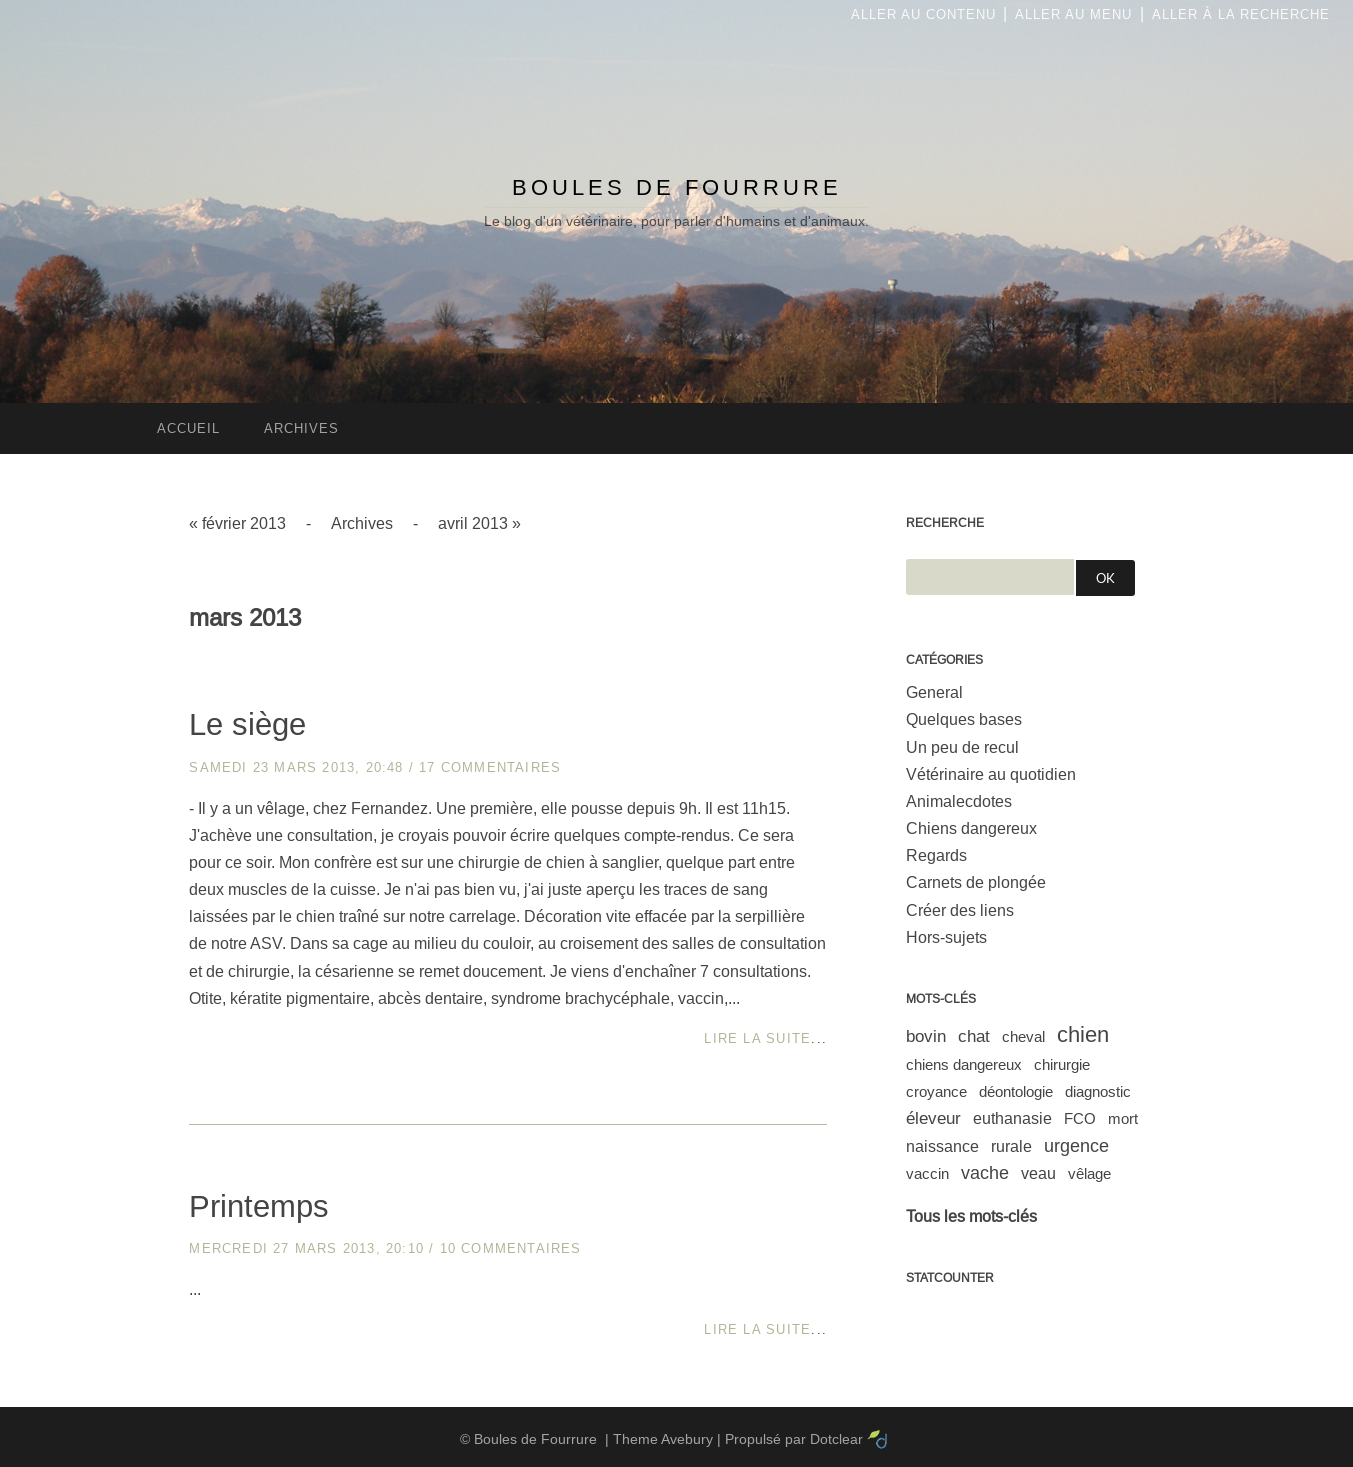 Image resolution: width=1353 pixels, height=1467 pixels. Describe the element at coordinates (1089, 1173) in the screenshot. I see `vêlage` at that location.